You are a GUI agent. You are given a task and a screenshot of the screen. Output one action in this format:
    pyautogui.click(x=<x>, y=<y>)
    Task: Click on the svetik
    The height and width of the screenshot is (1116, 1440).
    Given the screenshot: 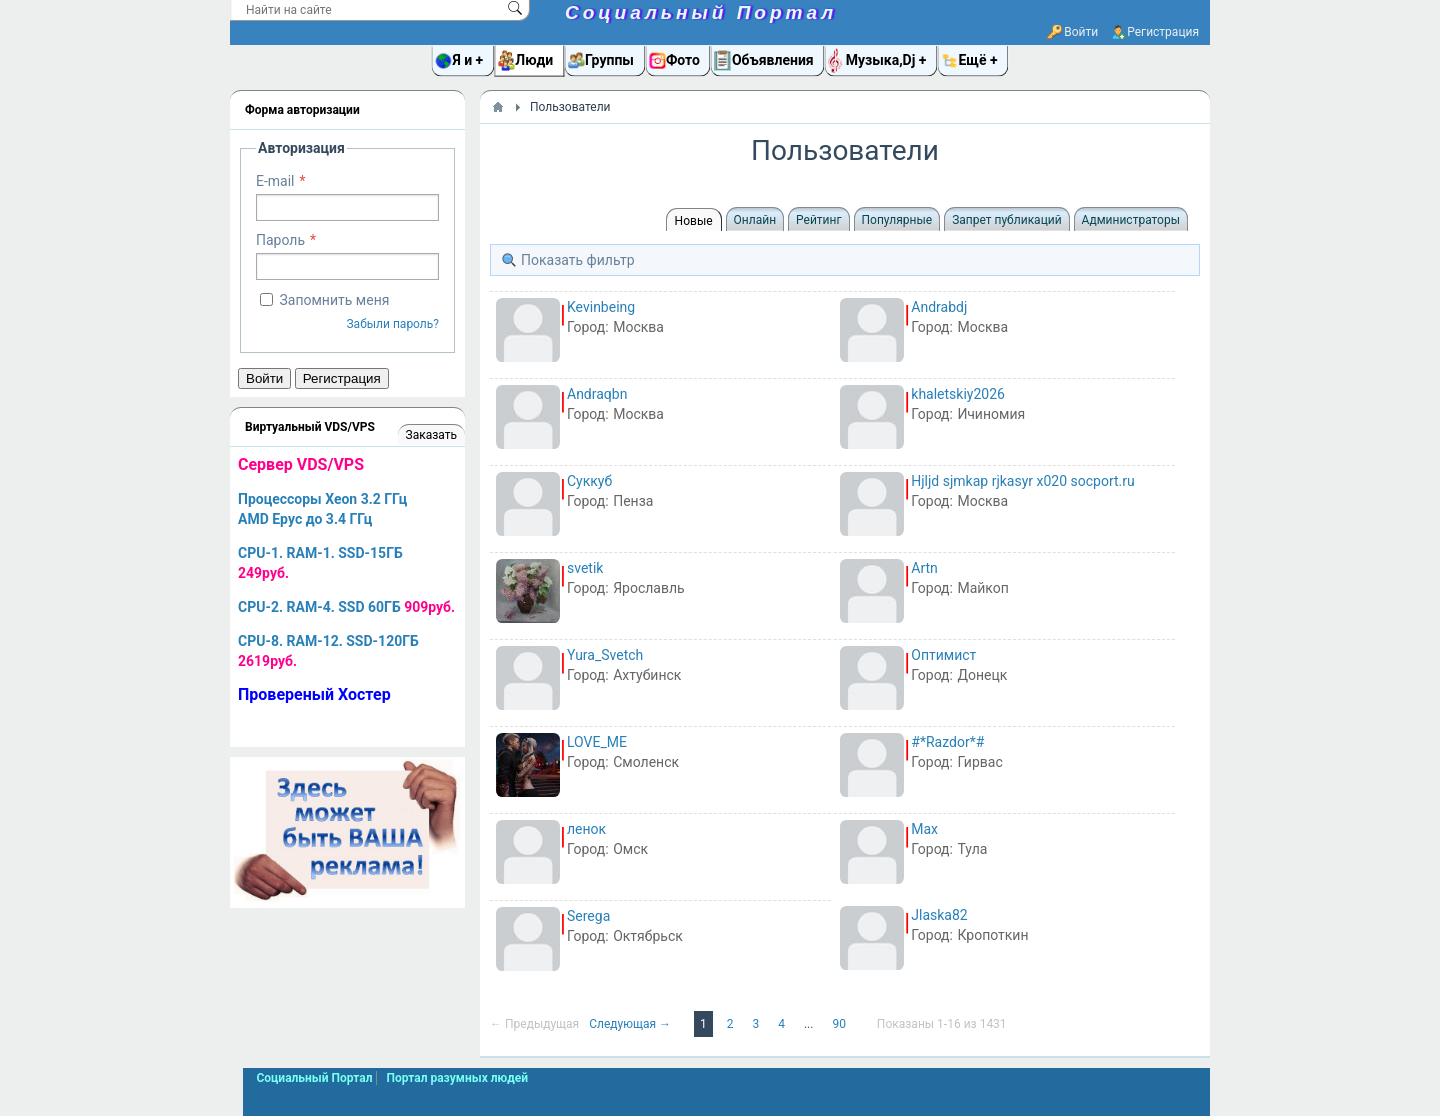 What is the action you would take?
    pyautogui.click(x=585, y=568)
    